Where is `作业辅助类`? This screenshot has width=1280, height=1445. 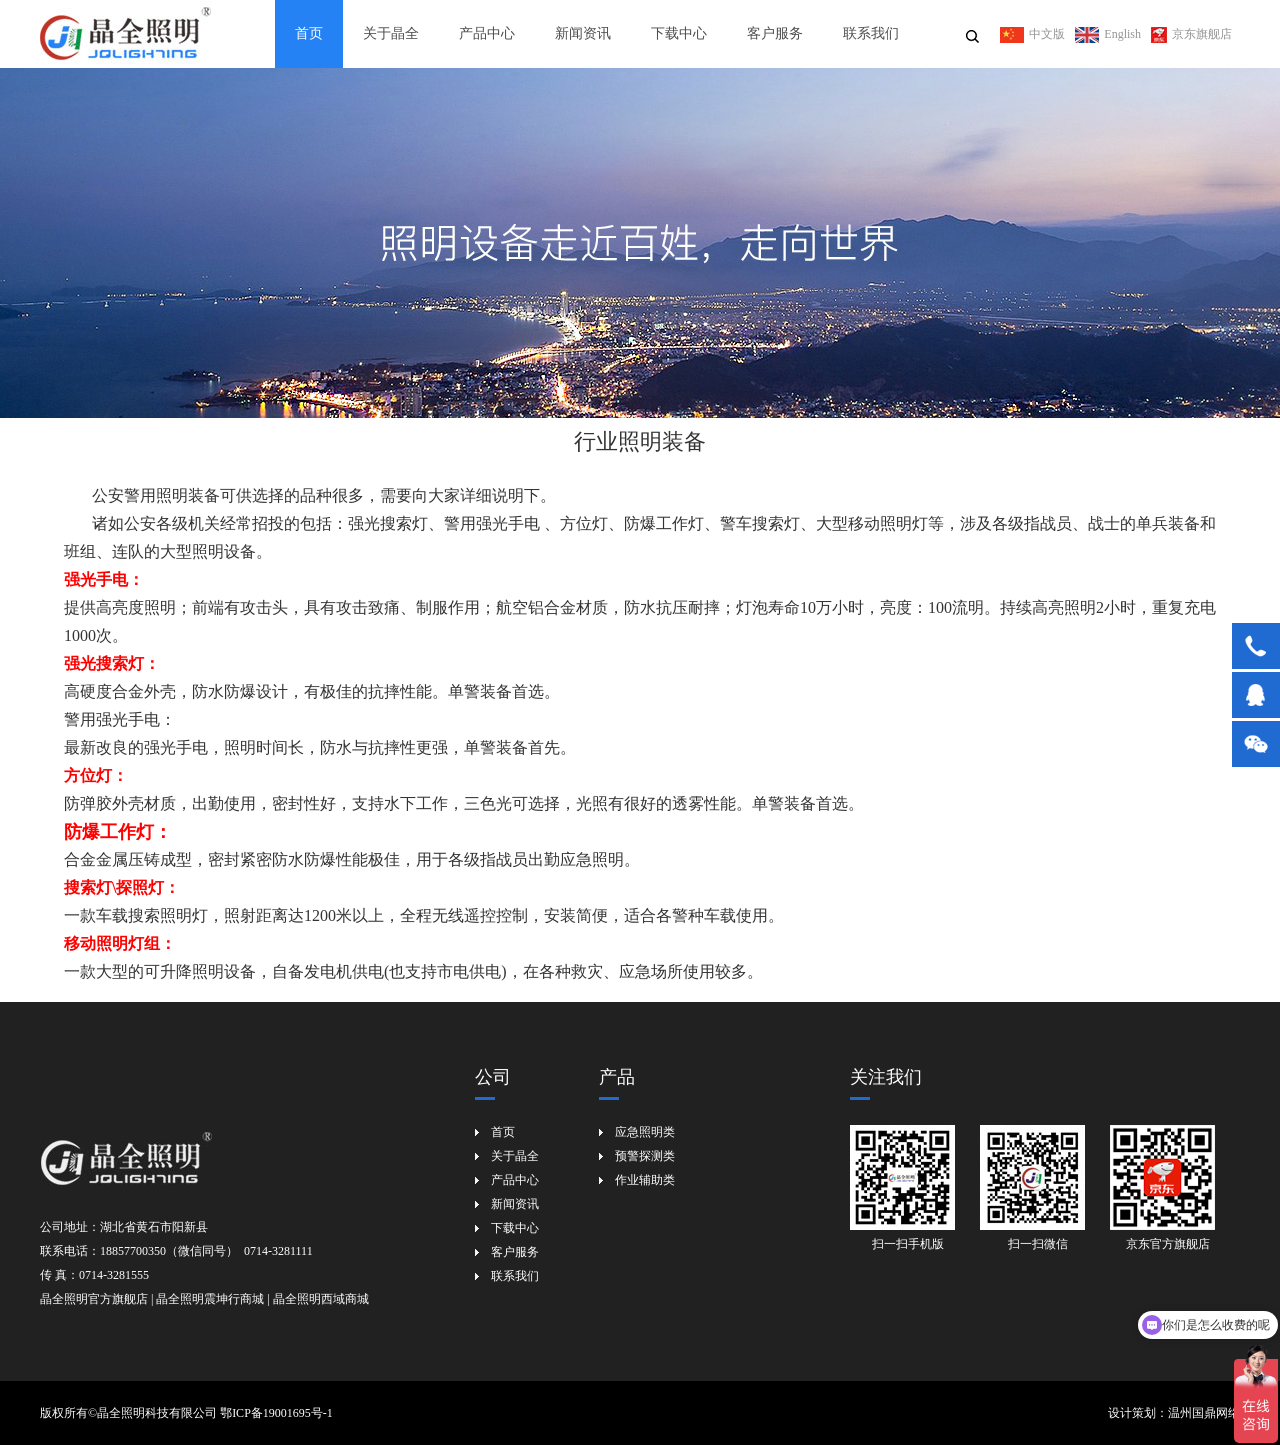
作业辅助类 is located at coordinates (645, 1180).